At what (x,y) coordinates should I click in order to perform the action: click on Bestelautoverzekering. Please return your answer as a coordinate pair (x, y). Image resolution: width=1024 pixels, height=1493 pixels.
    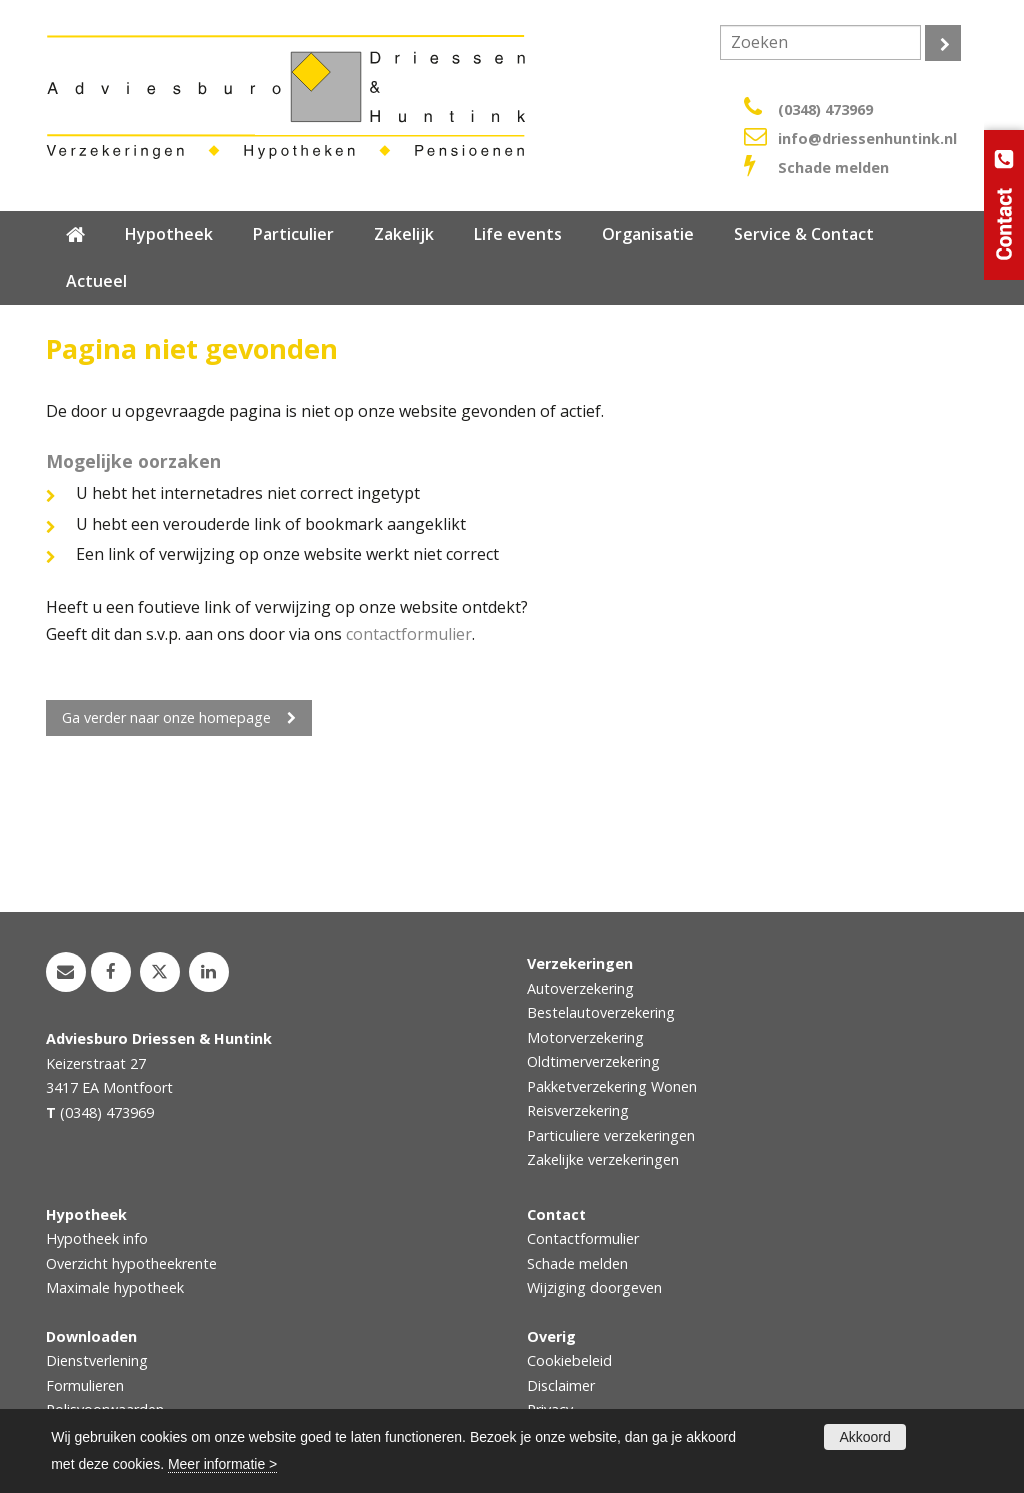
    Looking at the image, I should click on (601, 1012).